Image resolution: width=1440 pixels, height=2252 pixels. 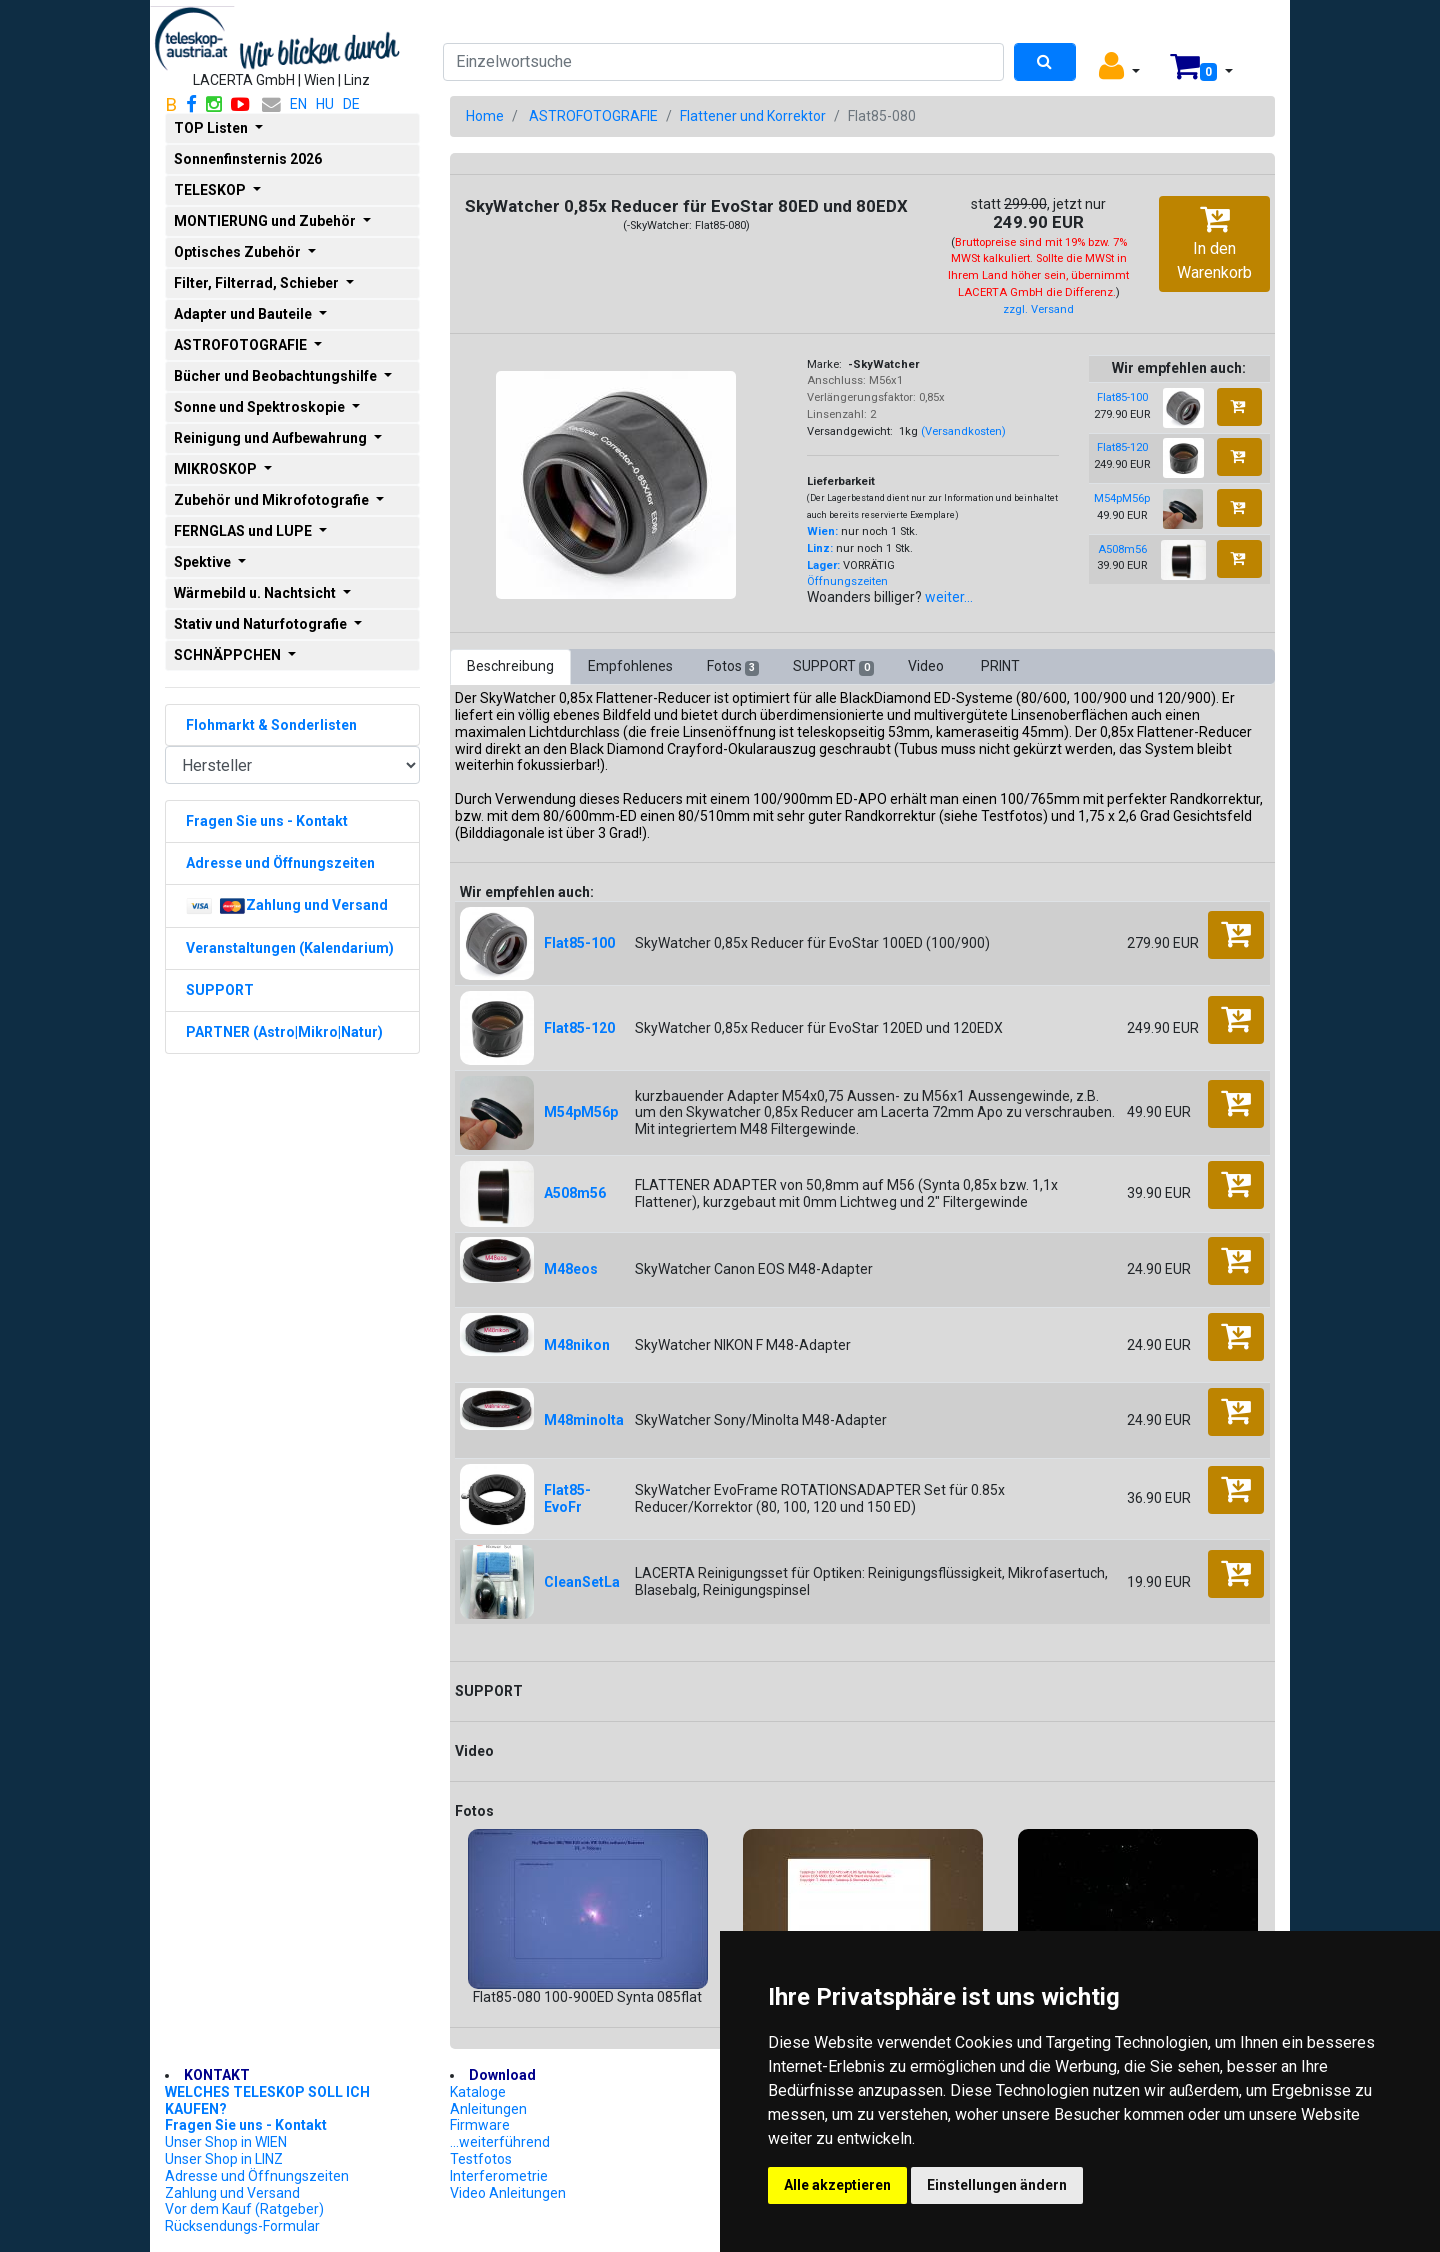 I want to click on Unser Shop in WIEN, so click(x=226, y=2142).